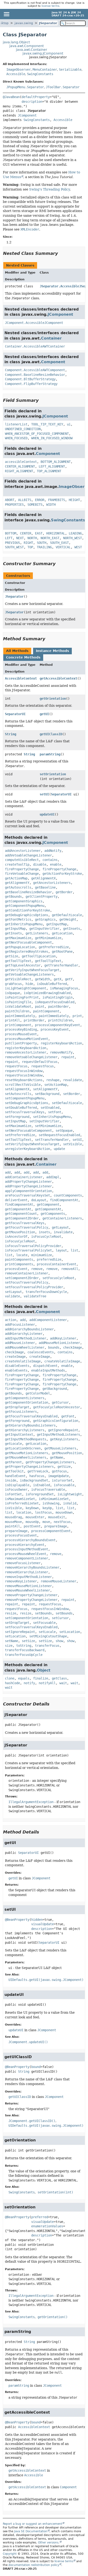 This screenshot has height=2576, width=88. I want to click on getPreferredSize, so click(54, 947).